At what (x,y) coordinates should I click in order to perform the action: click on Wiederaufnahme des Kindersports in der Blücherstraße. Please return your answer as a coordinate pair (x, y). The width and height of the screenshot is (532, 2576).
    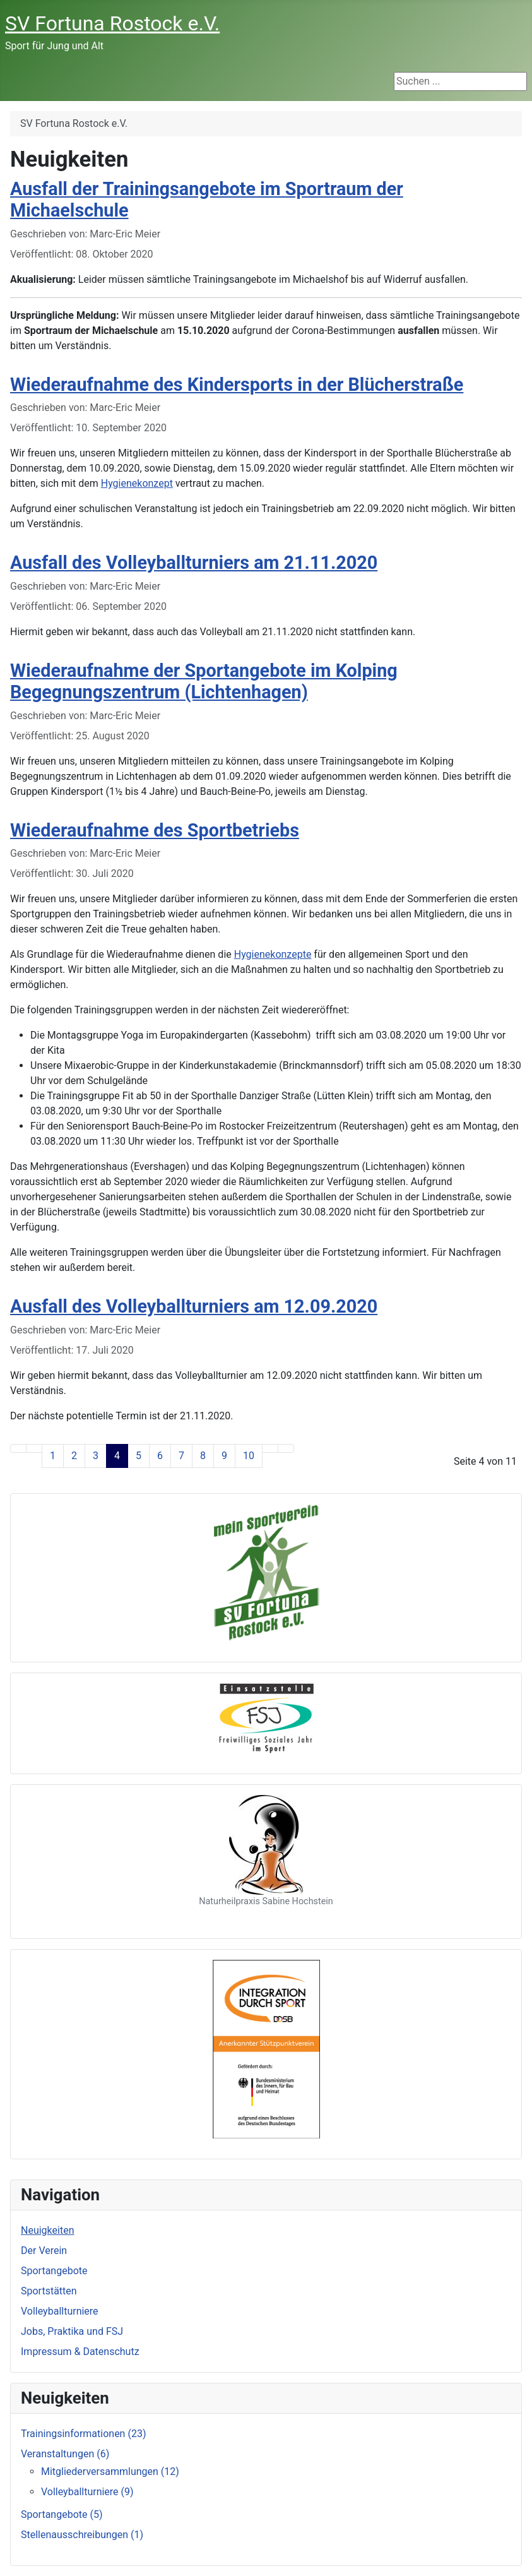
    Looking at the image, I should click on (236, 384).